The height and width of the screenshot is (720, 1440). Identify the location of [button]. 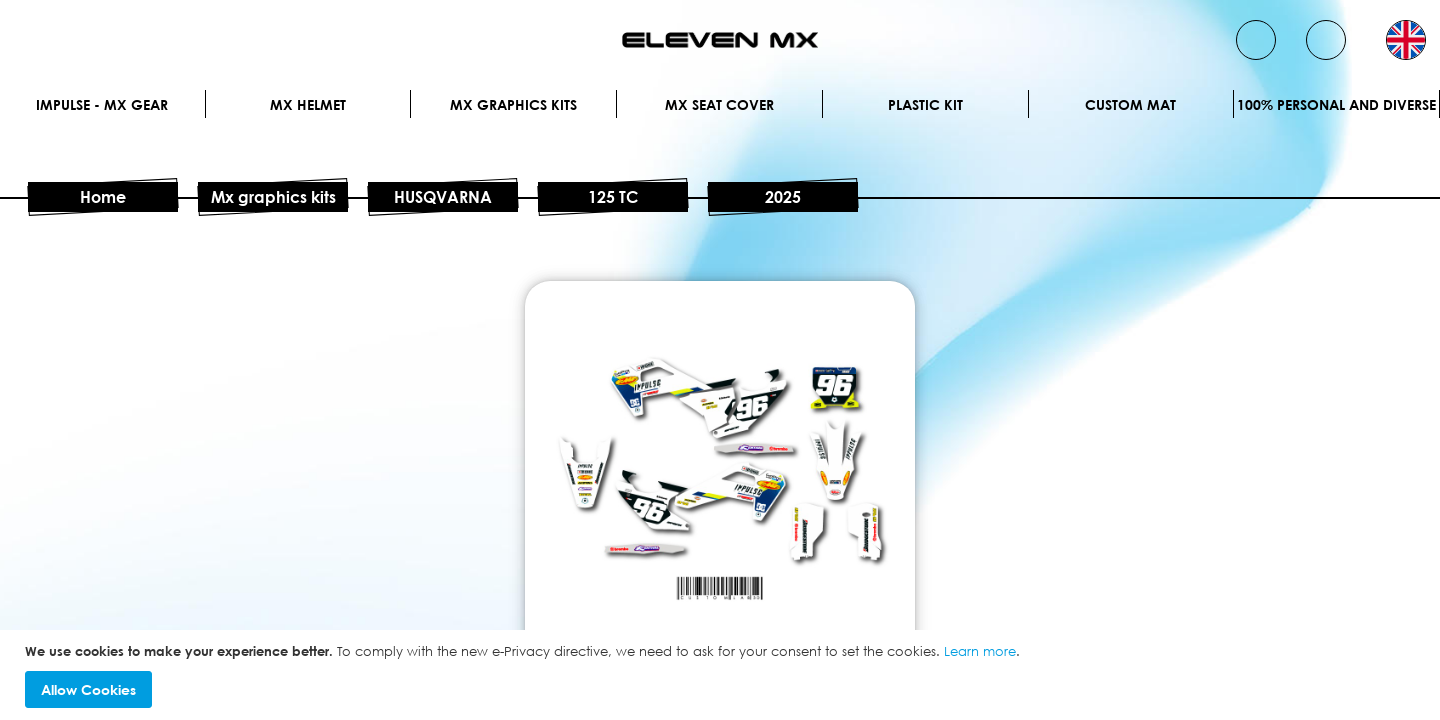
(1406, 40).